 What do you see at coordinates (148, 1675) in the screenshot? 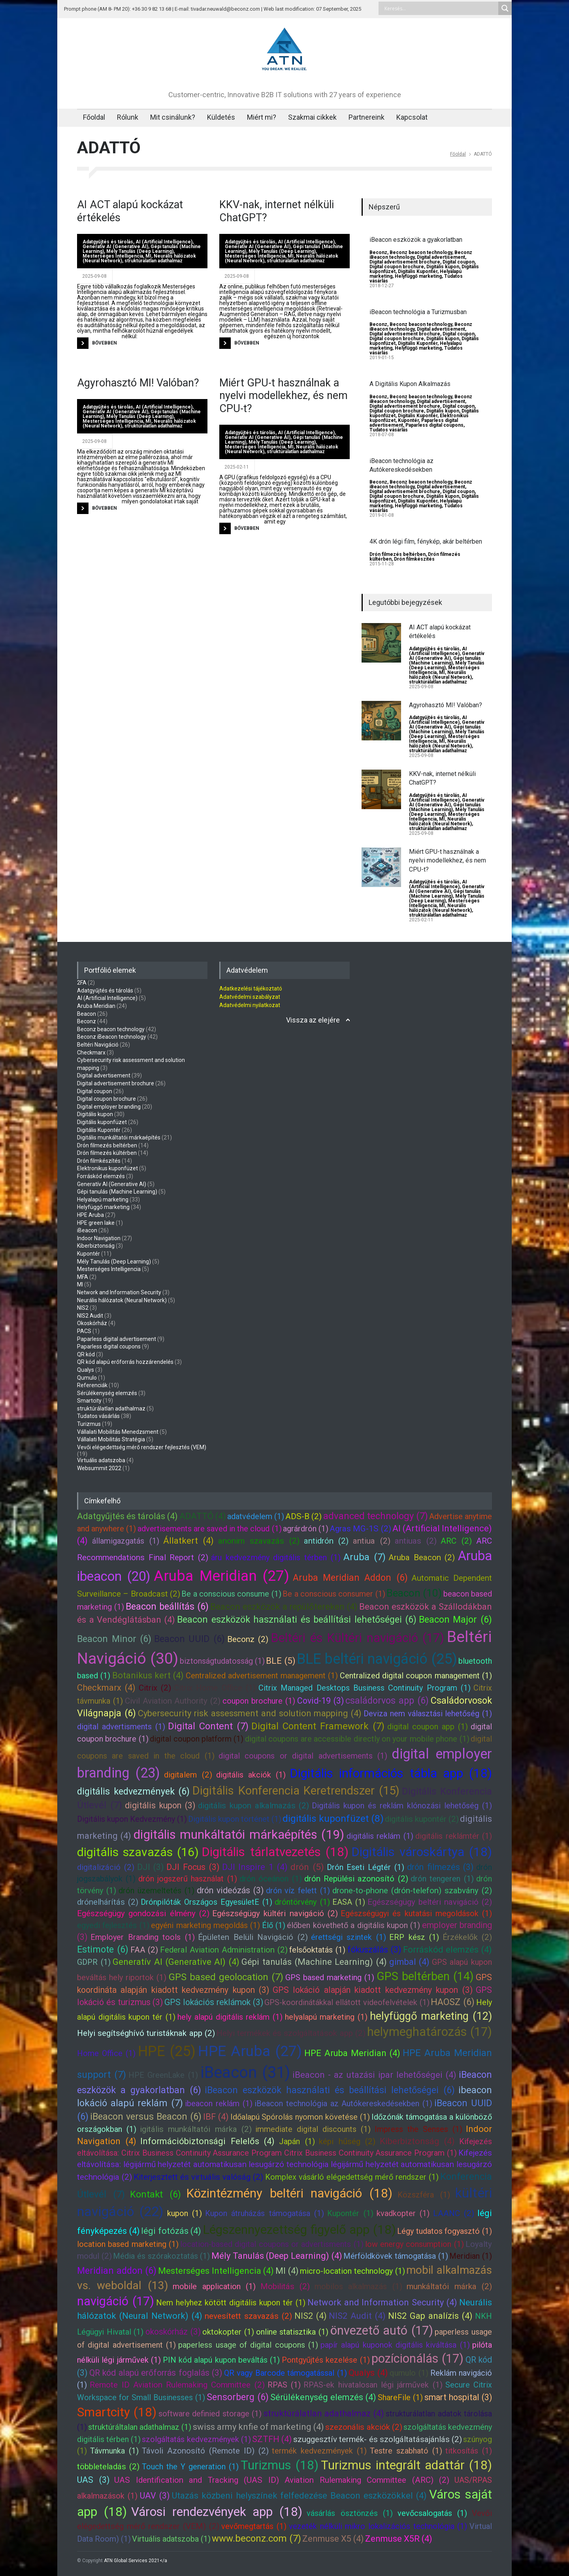
I see `Botanikus kert (4)` at bounding box center [148, 1675].